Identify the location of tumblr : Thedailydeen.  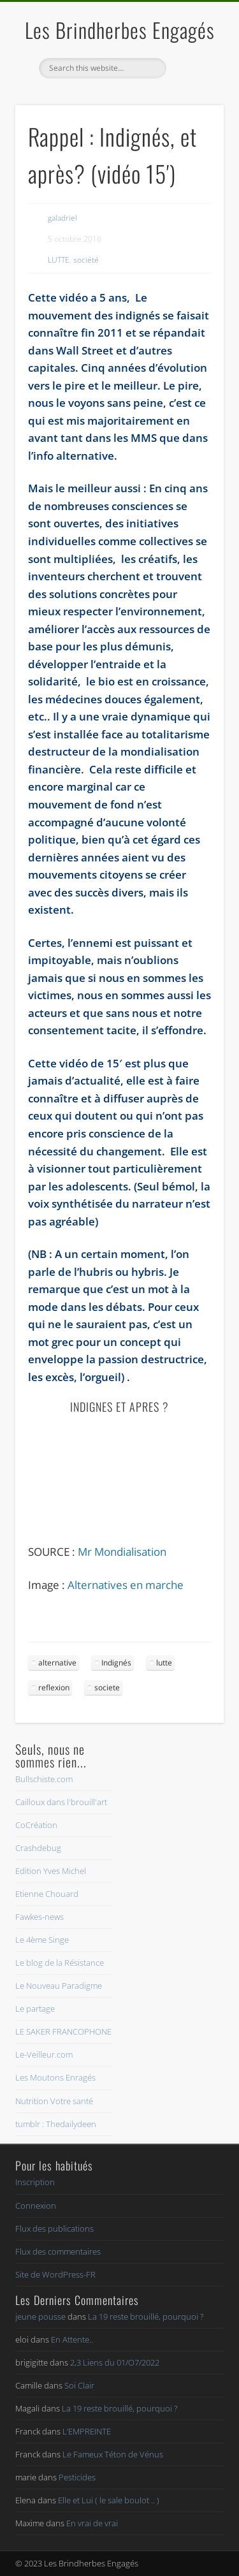
(55, 2124).